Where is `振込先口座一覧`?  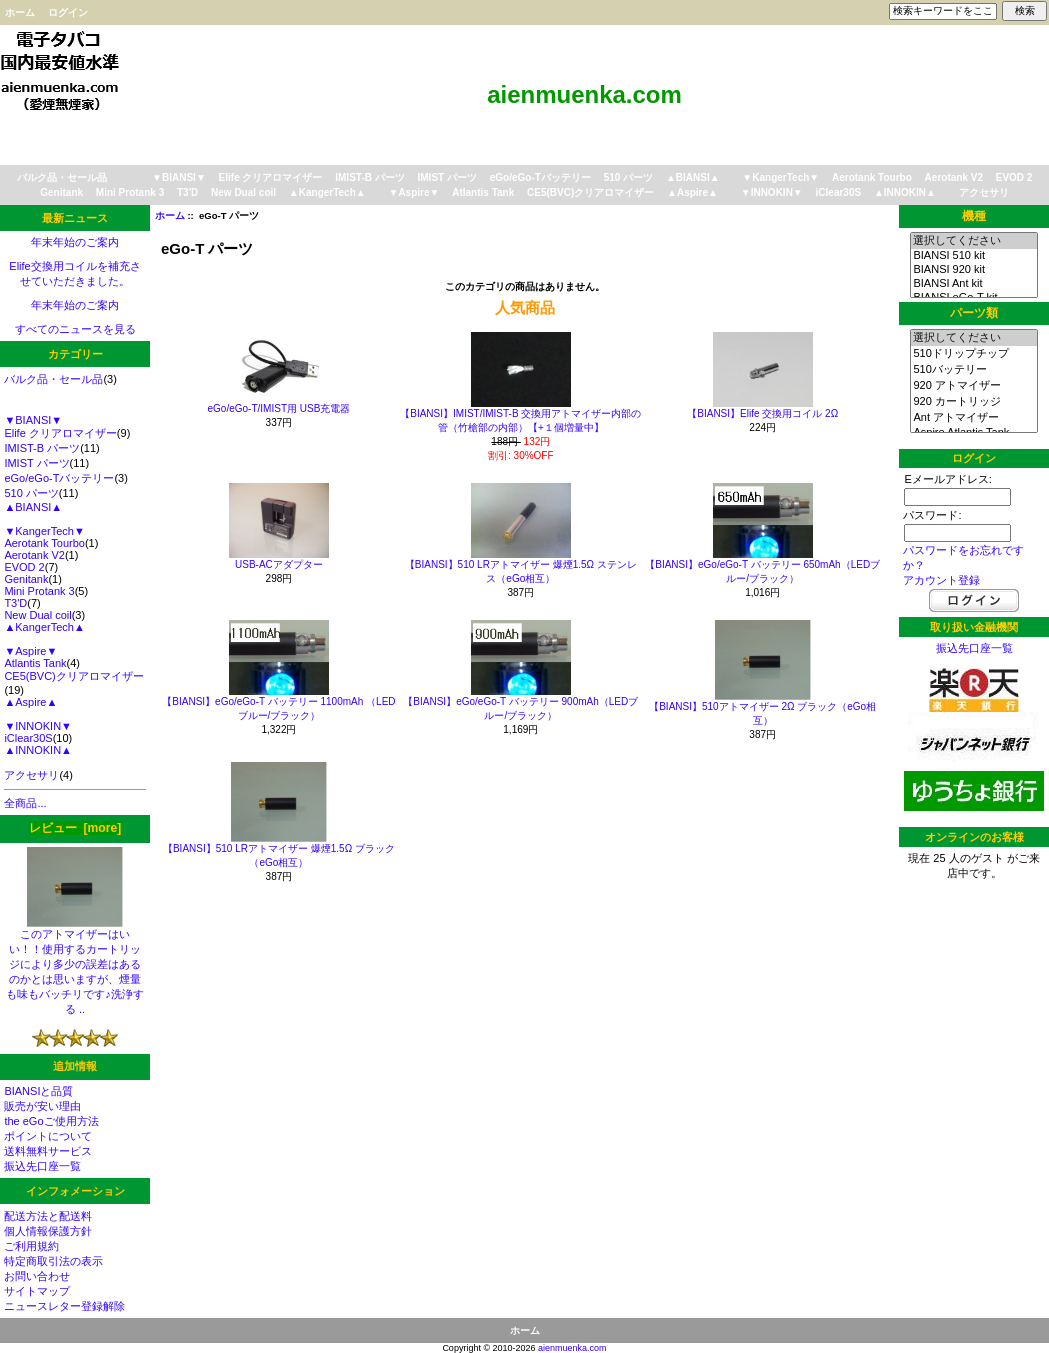 振込先口座一覧 is located at coordinates (42, 1166).